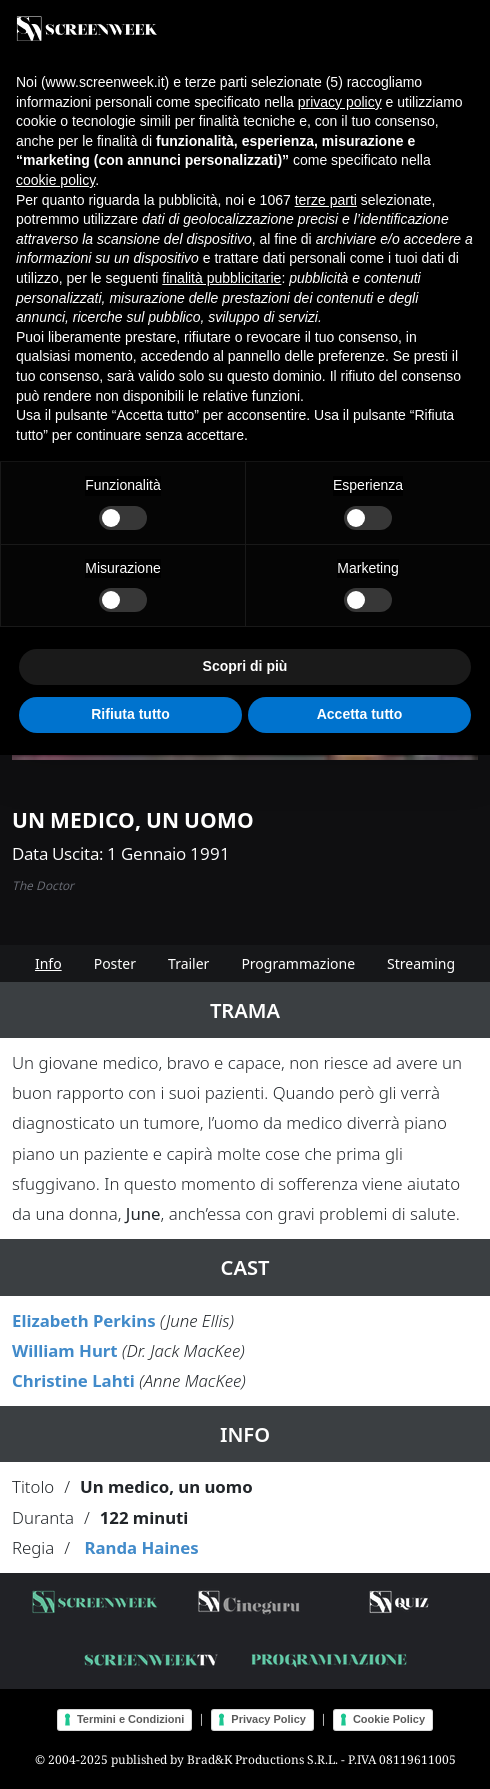 This screenshot has width=490, height=1789. Describe the element at coordinates (298, 963) in the screenshot. I see `Programmazione` at that location.